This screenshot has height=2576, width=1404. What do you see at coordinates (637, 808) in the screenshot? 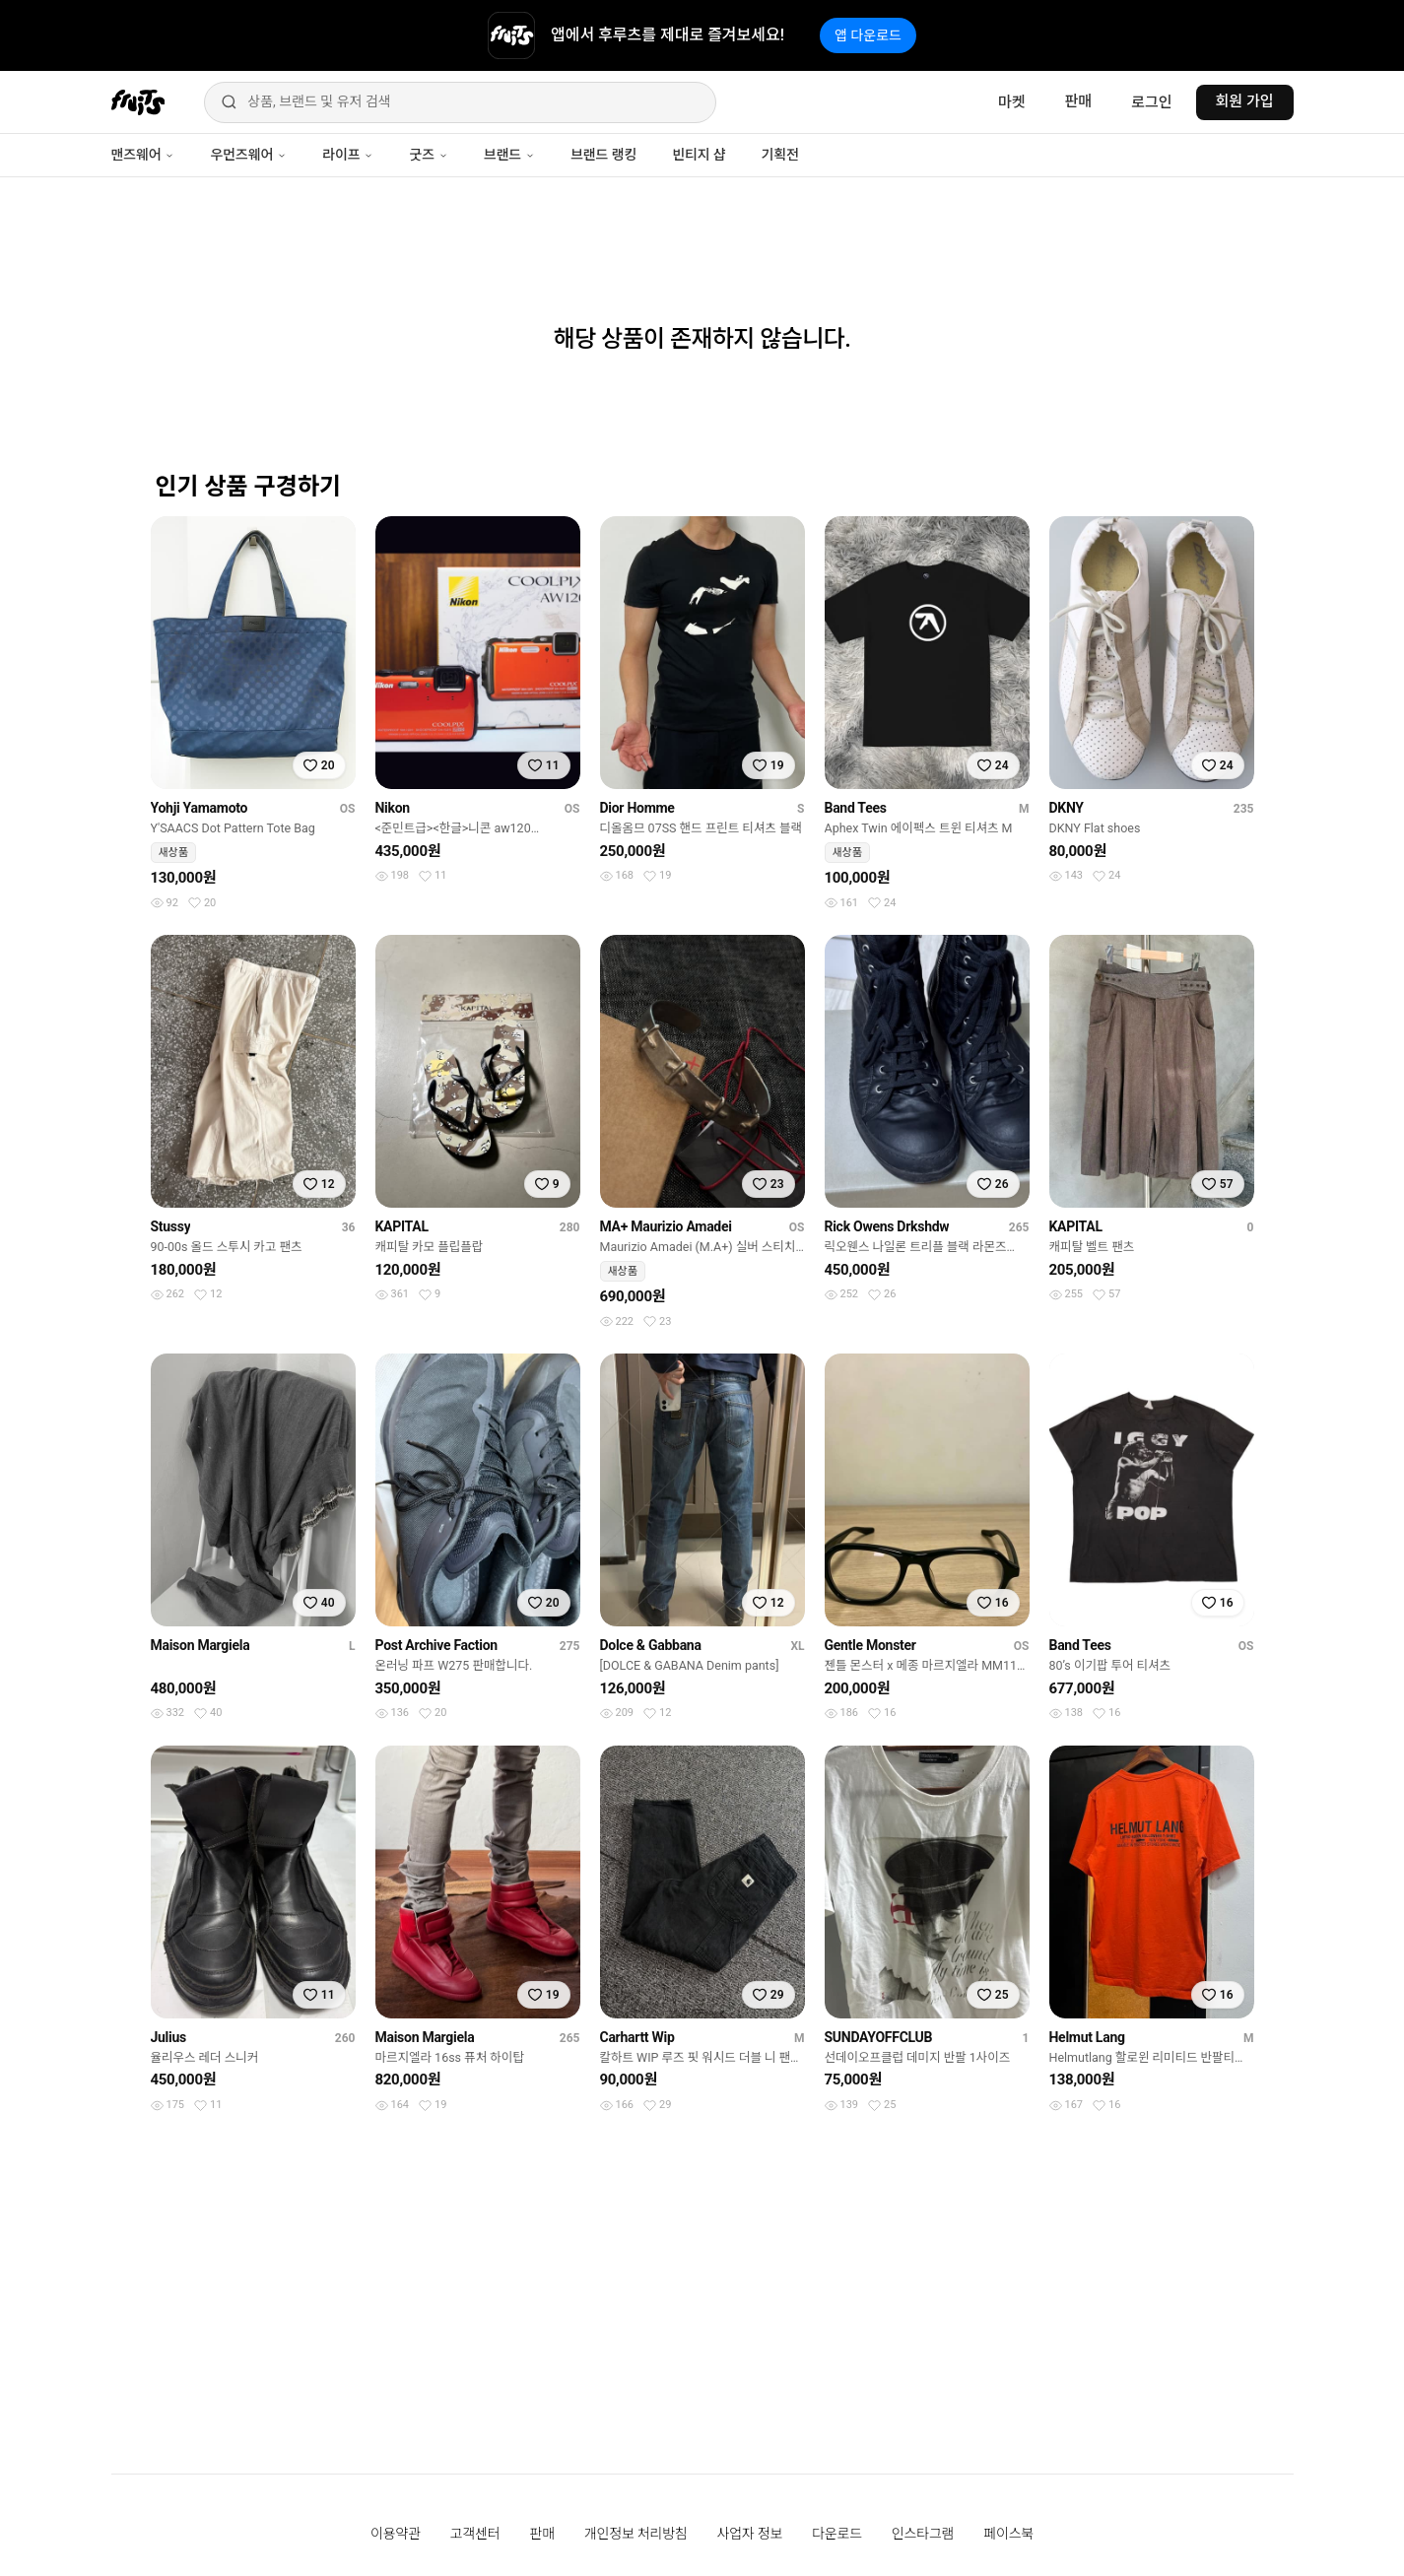
I see `Dior Homme` at bounding box center [637, 808].